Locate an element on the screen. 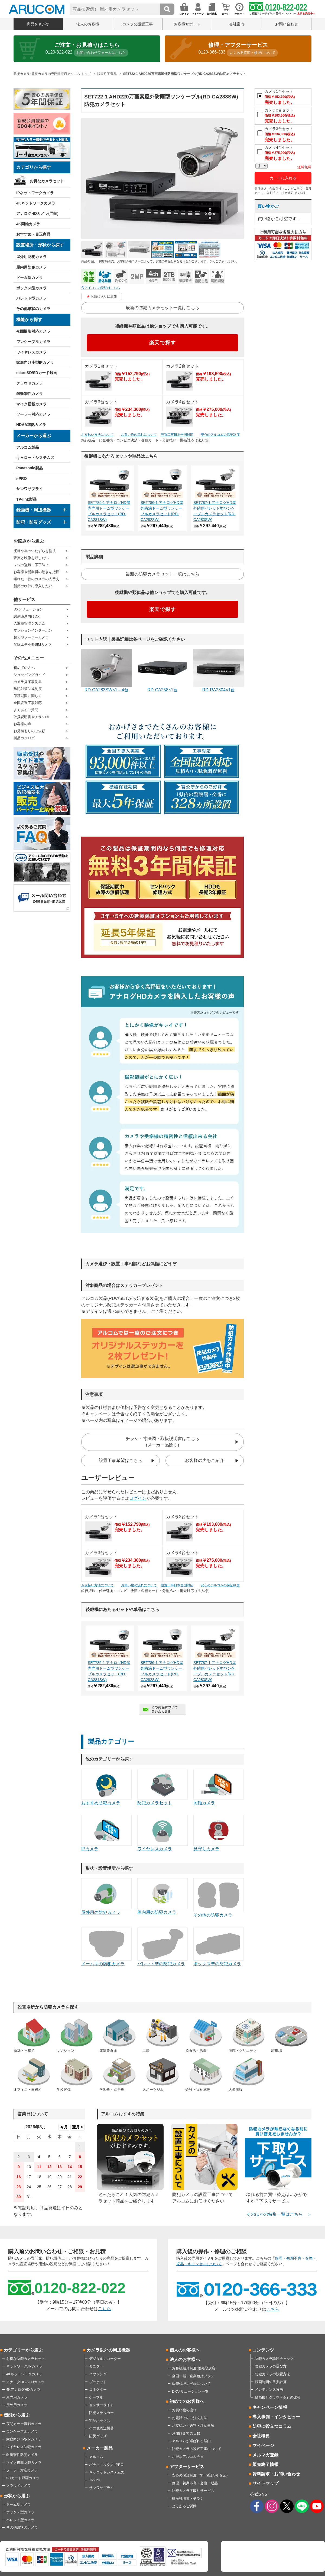 This screenshot has width=325, height=2576. 新築の物件に導入したい is located at coordinates (33, 586).